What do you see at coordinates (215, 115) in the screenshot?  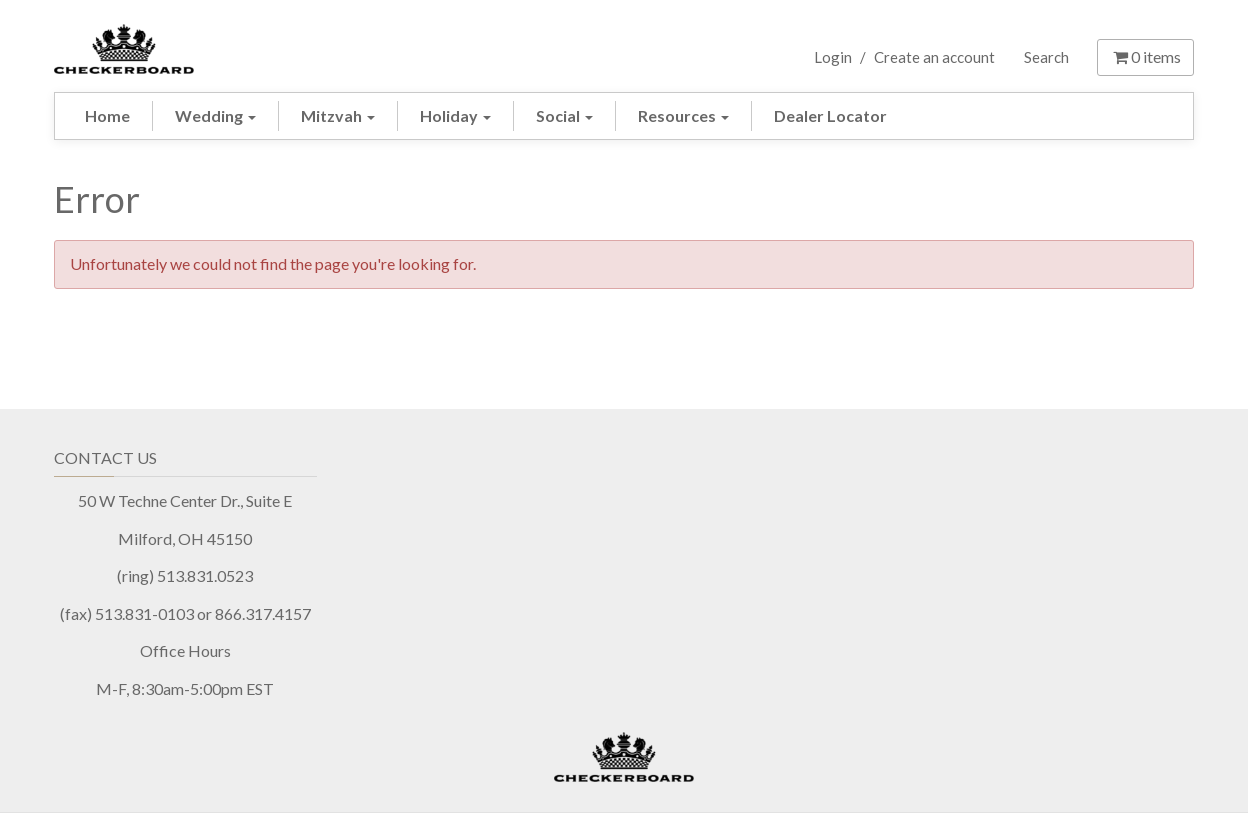 I see `Wedding` at bounding box center [215, 115].